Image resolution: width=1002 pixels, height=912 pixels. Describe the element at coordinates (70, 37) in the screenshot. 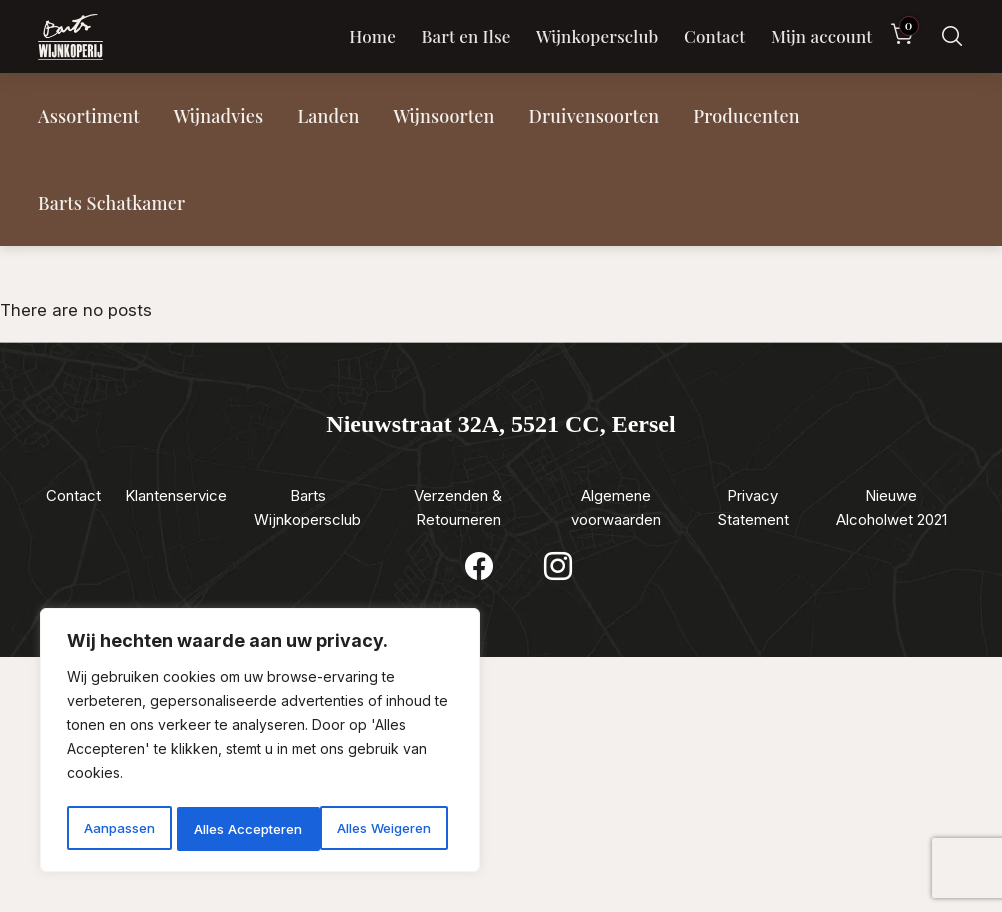

I see `[Luxewijn — Home]` at that location.